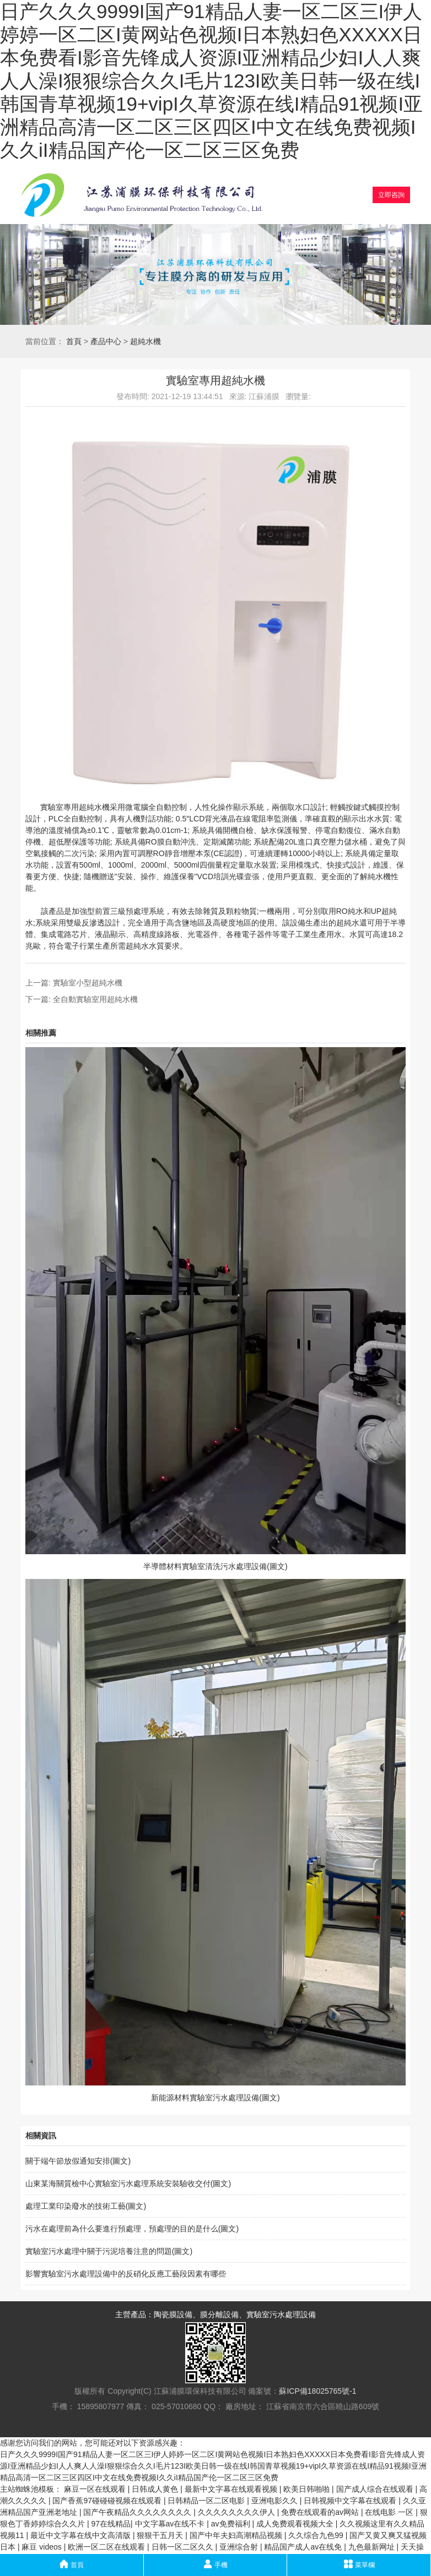  Describe the element at coordinates (316, 2535) in the screenshot. I see `久久综合九色99` at that location.